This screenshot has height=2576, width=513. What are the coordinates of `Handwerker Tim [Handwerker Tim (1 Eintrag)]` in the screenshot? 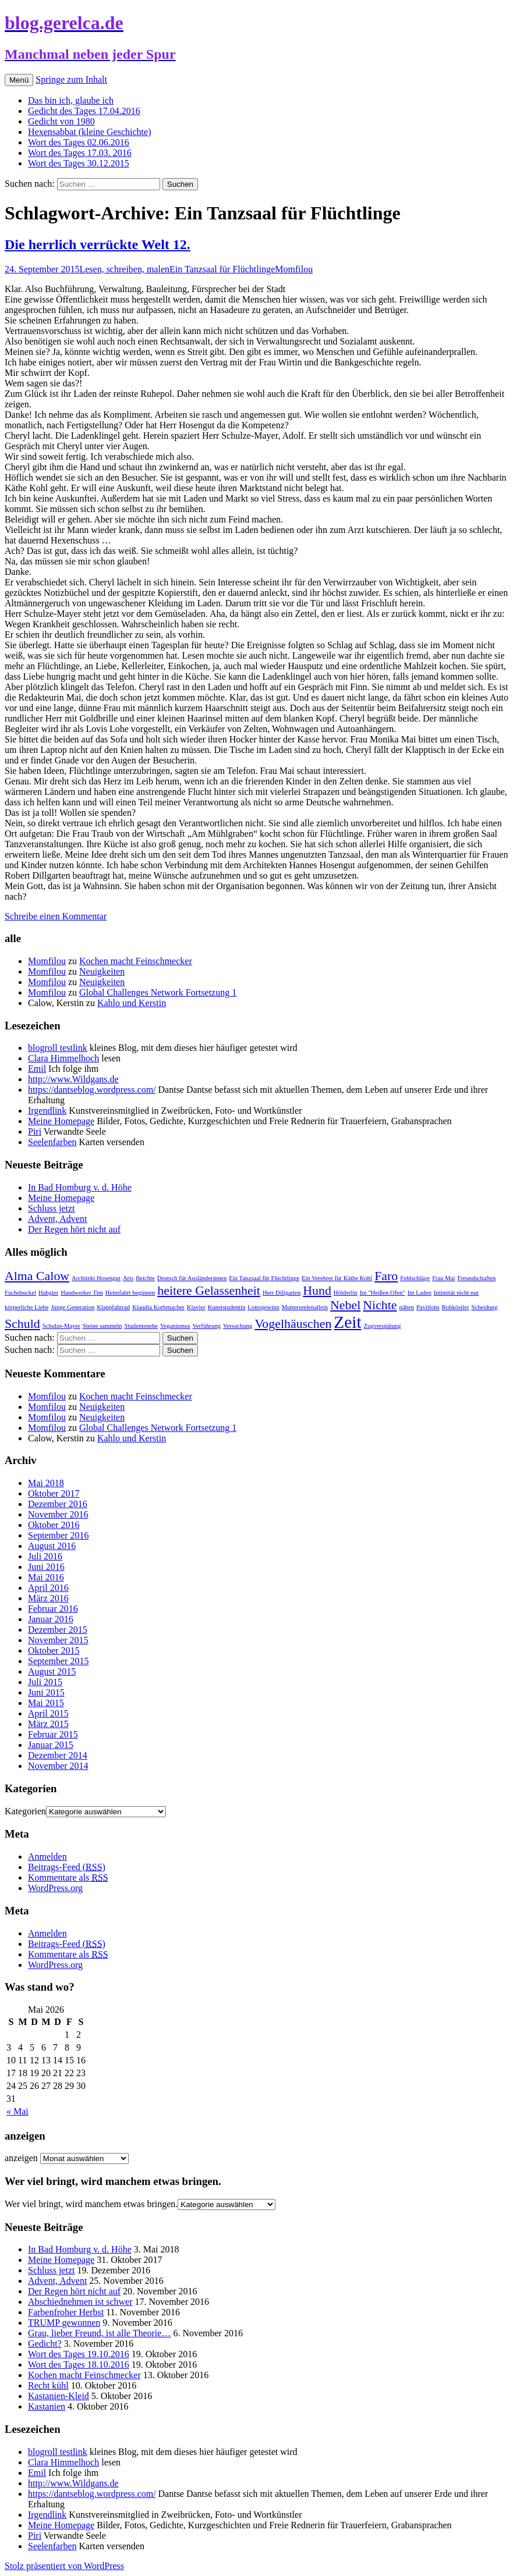 It's located at (82, 1292).